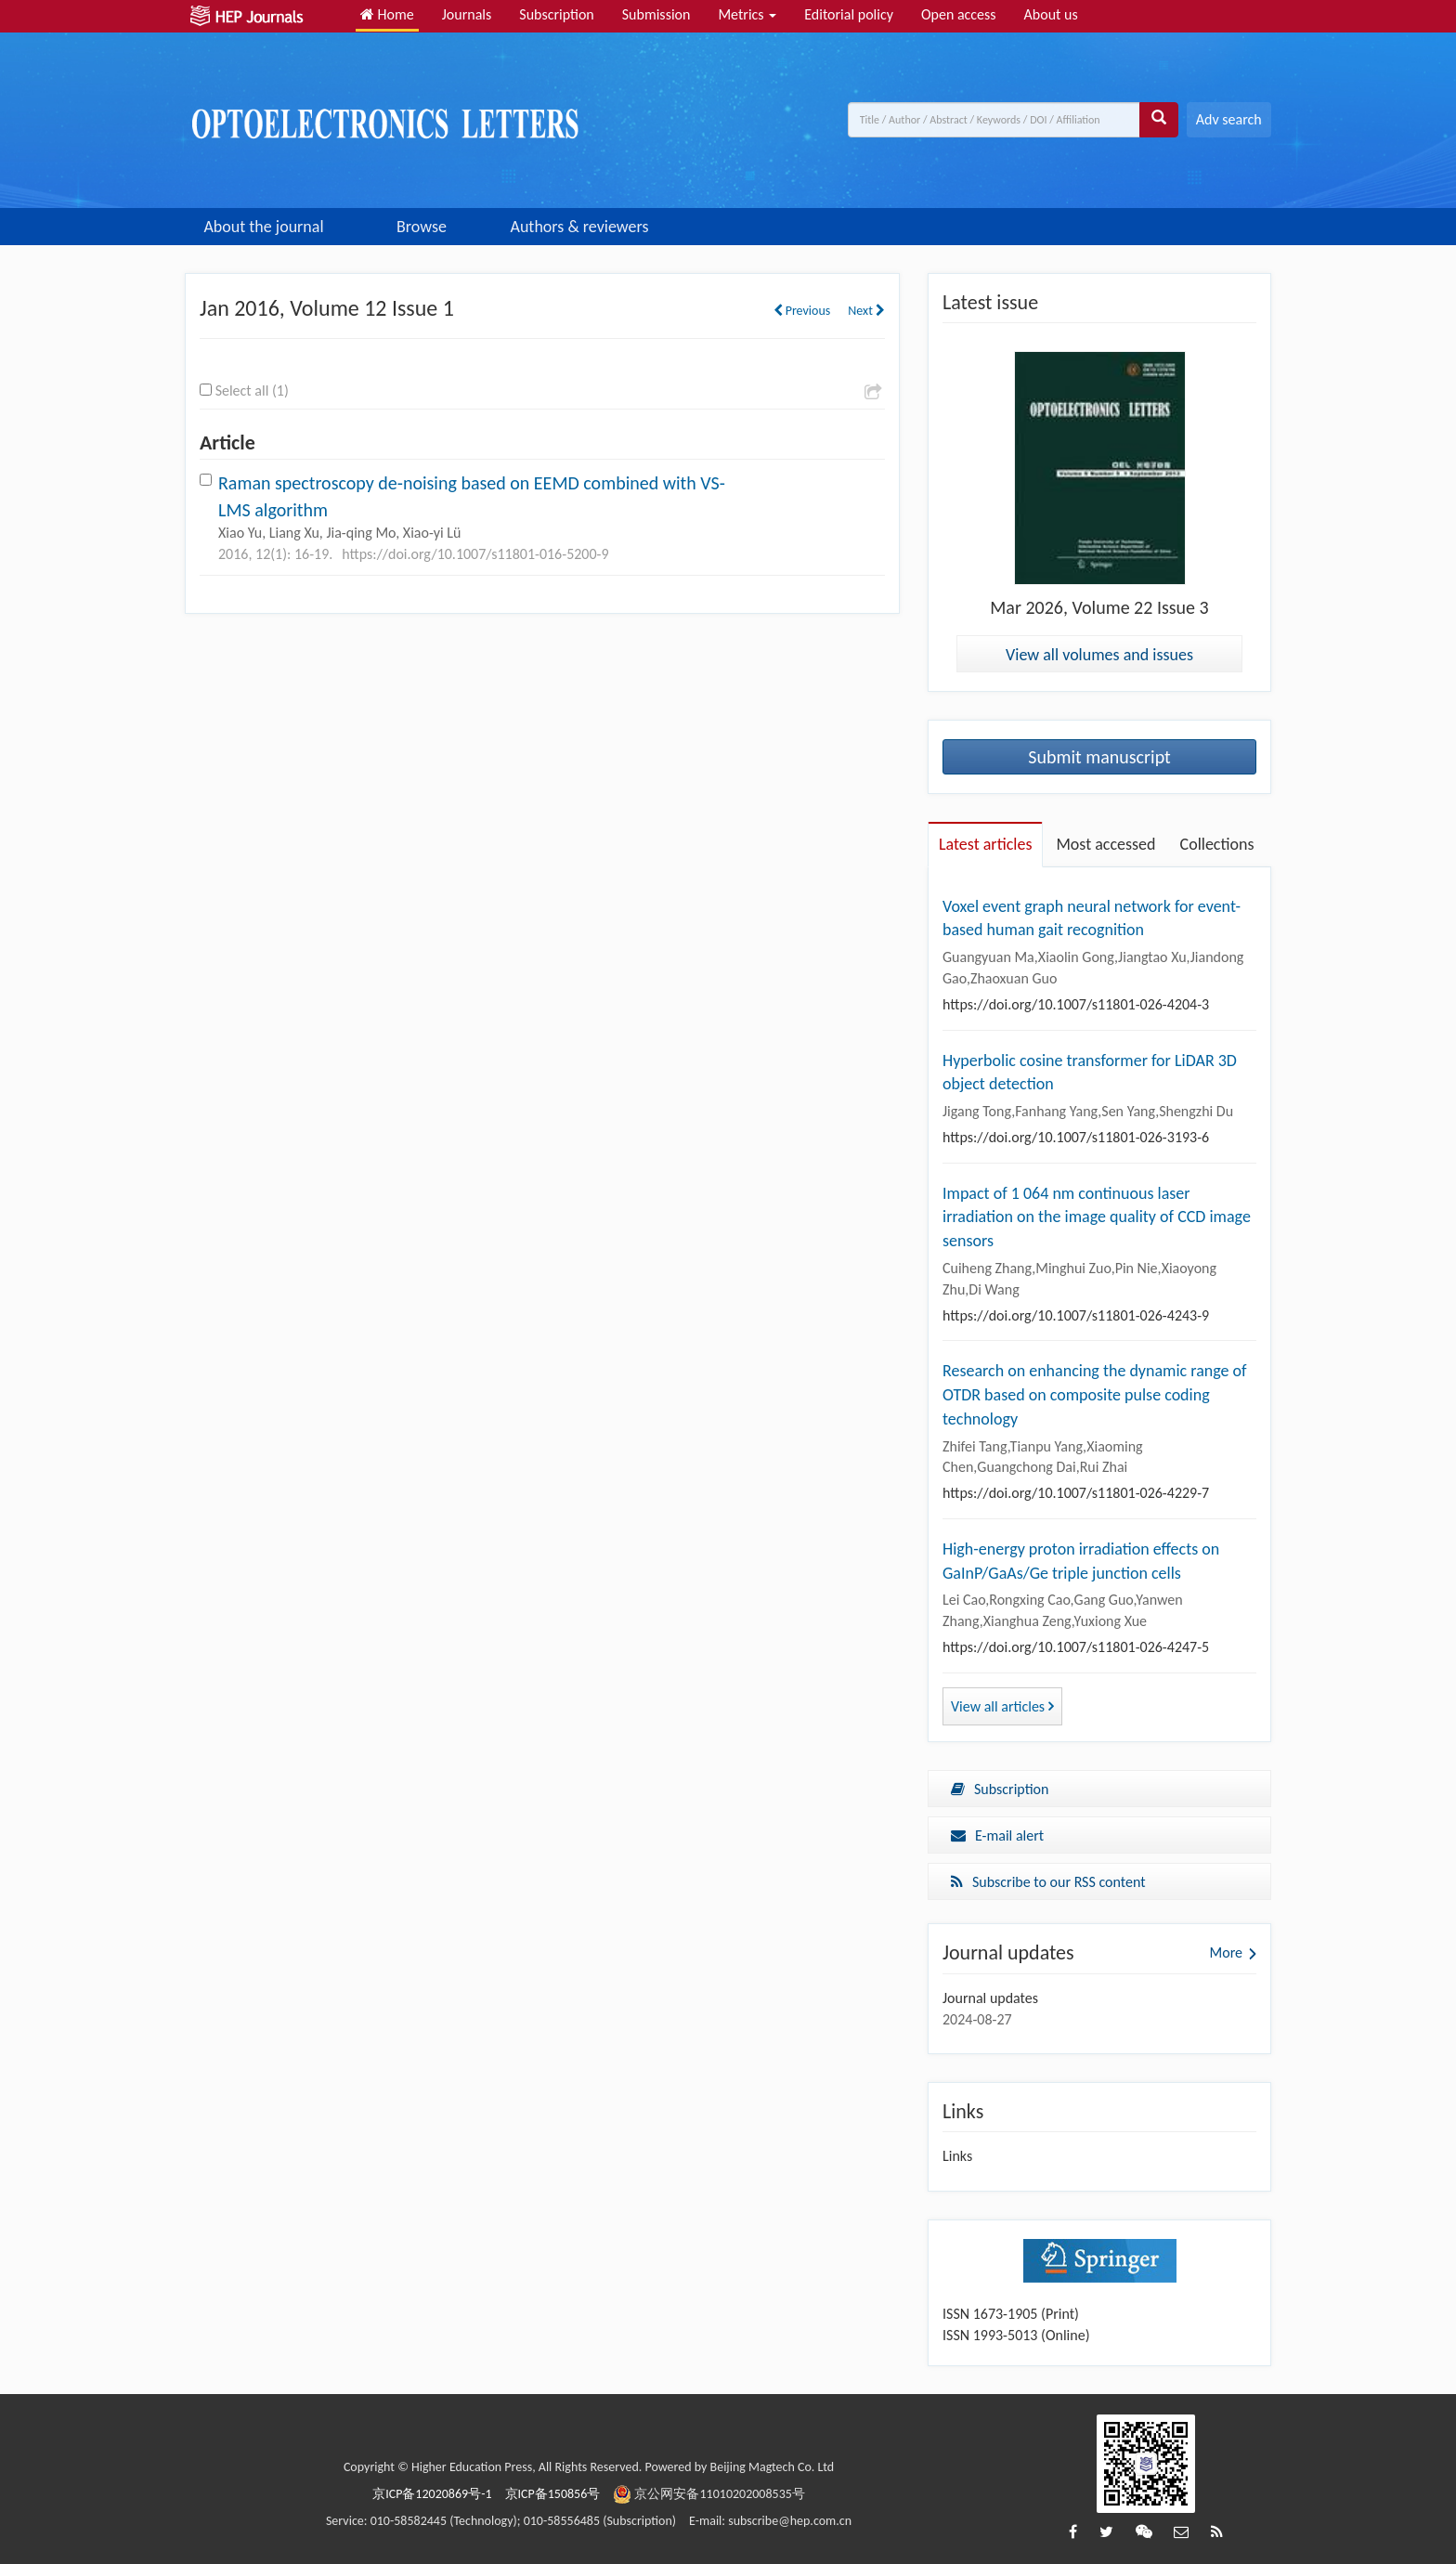 The height and width of the screenshot is (2564, 1456). Describe the element at coordinates (1002, 1706) in the screenshot. I see `View all articles` at that location.